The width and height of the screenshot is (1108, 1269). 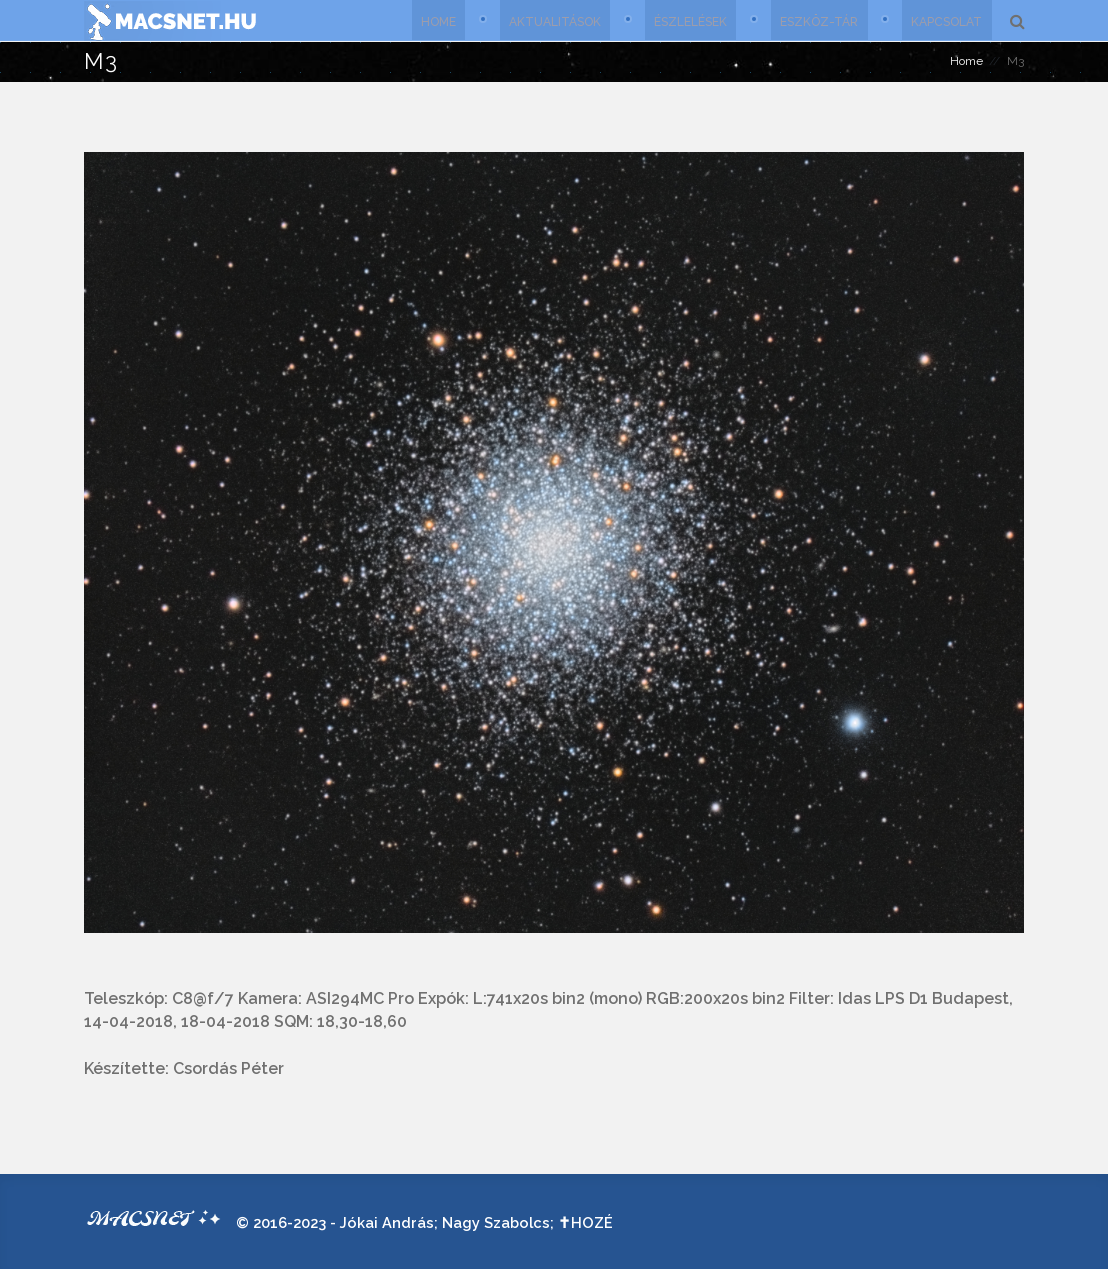 I want to click on Észlelések, so click(x=688, y=20).